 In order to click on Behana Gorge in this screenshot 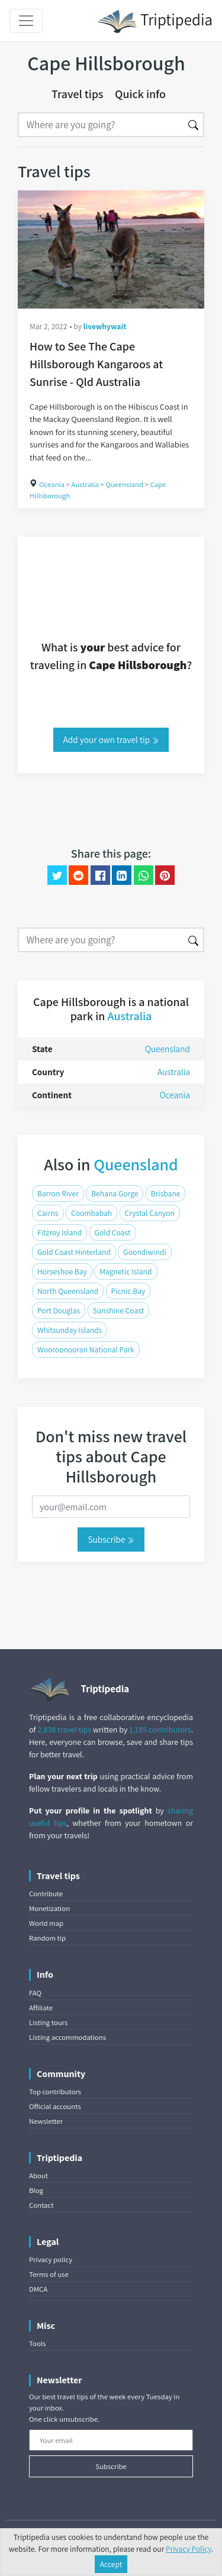, I will do `click(114, 1193)`.